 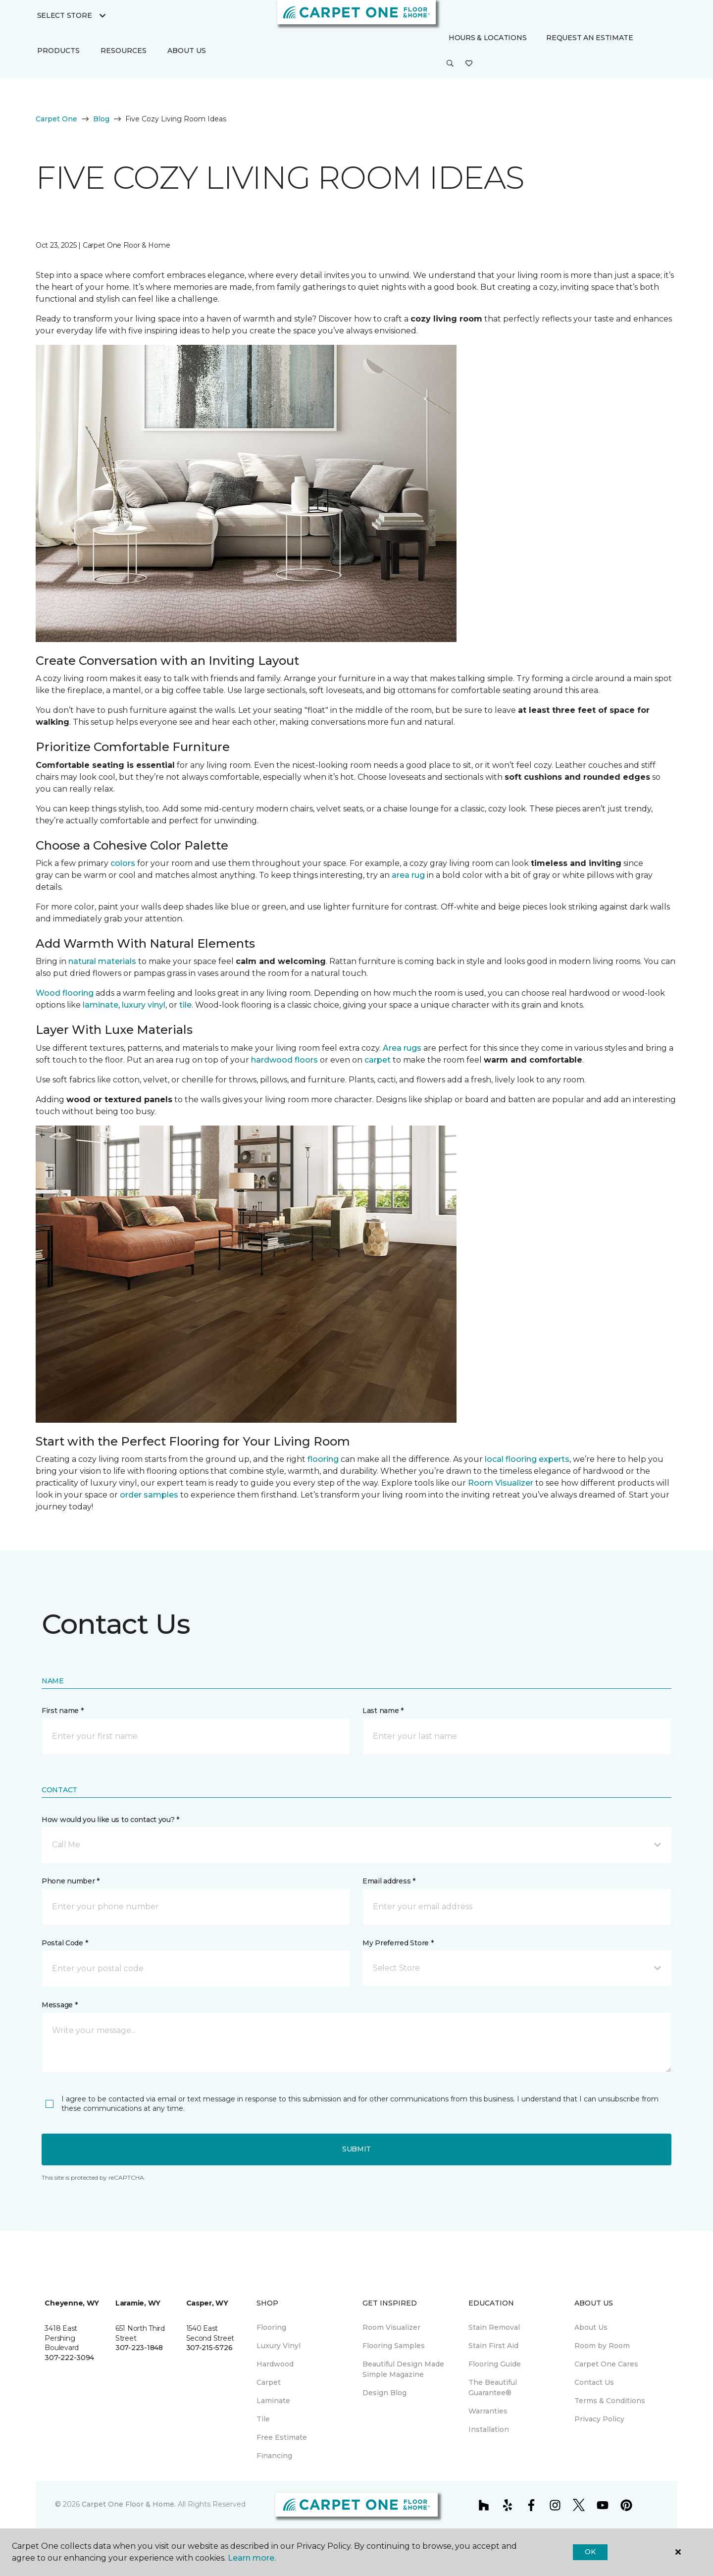 I want to click on Tile [menuitem], so click(x=263, y=2419).